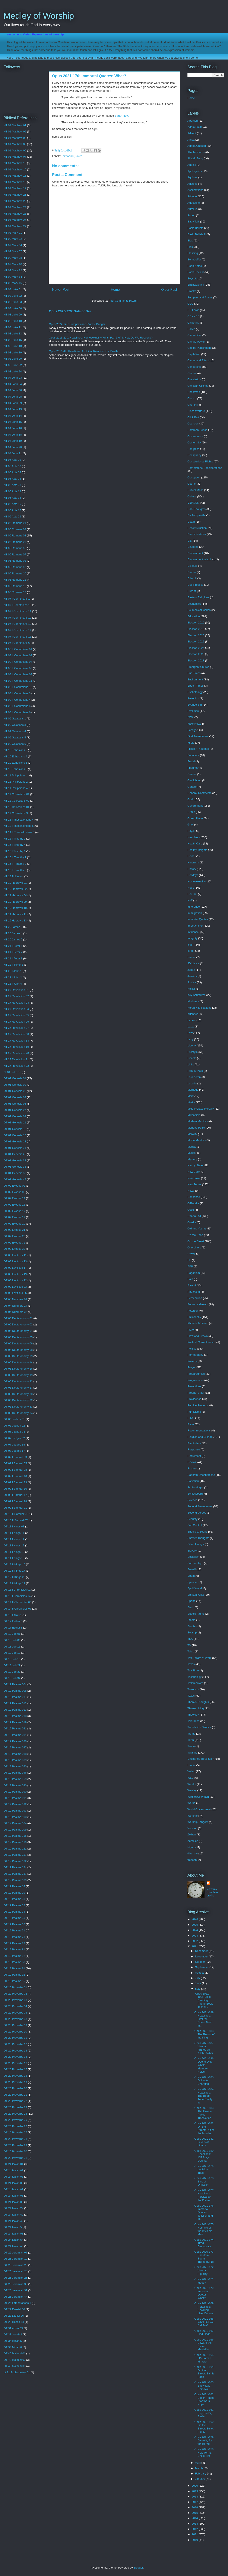 The image size is (228, 2576). I want to click on Spencer, so click(192, 1582).